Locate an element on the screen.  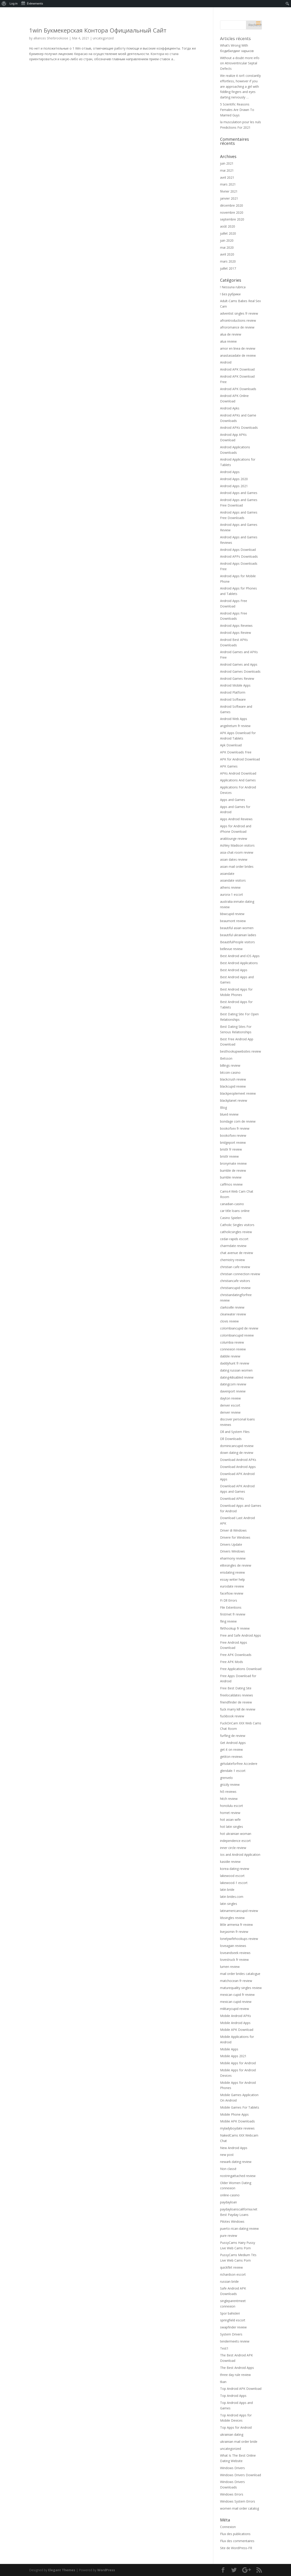
connexion review is located at coordinates (233, 1349).